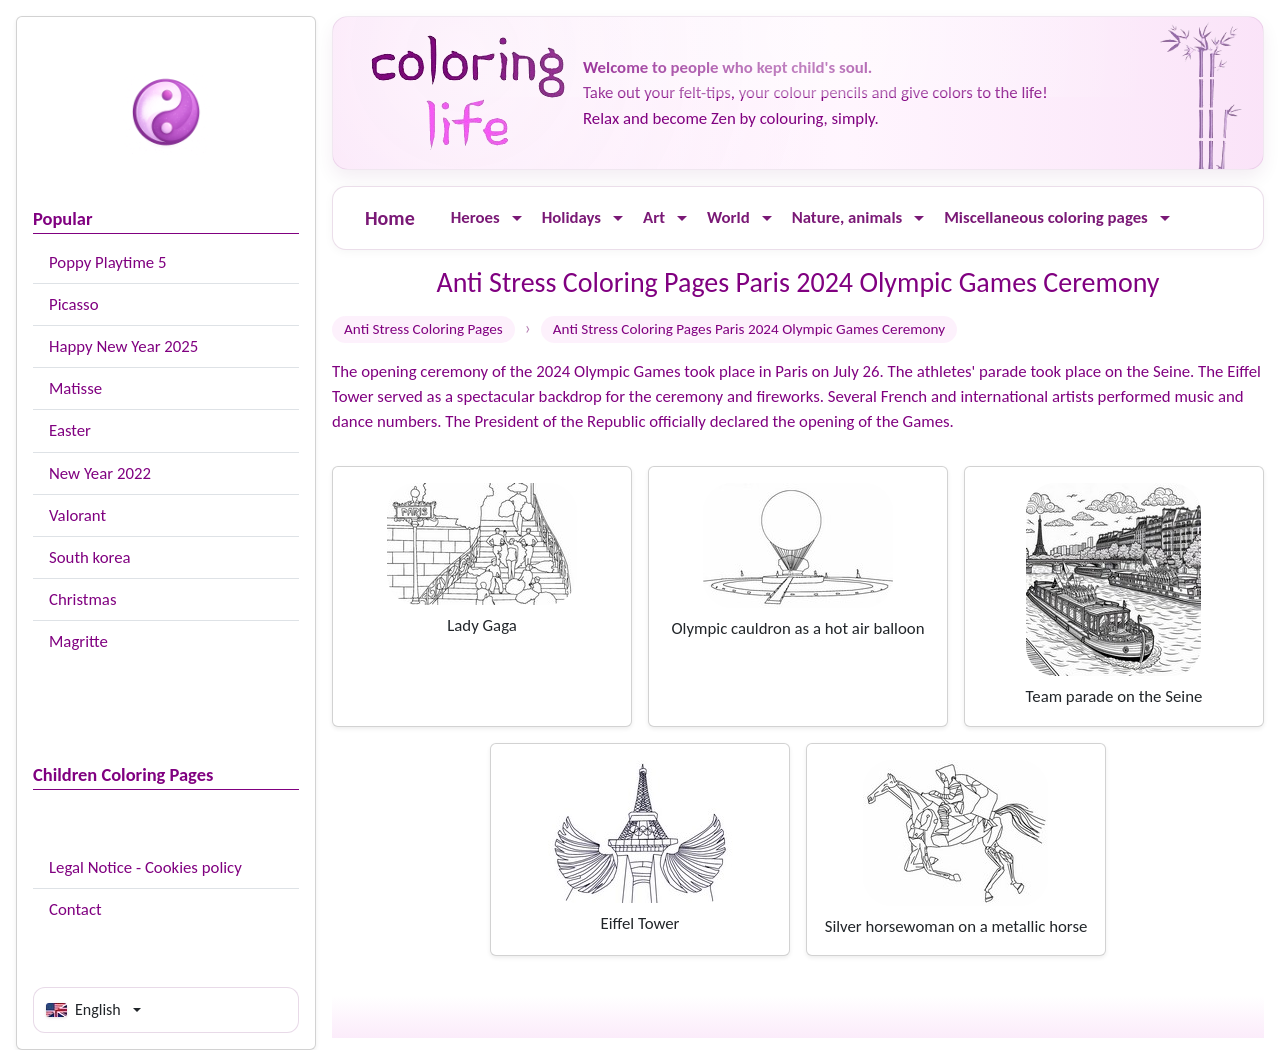 This screenshot has width=1280, height=1050. I want to click on Anti Stress Coloring Pages, so click(423, 329).